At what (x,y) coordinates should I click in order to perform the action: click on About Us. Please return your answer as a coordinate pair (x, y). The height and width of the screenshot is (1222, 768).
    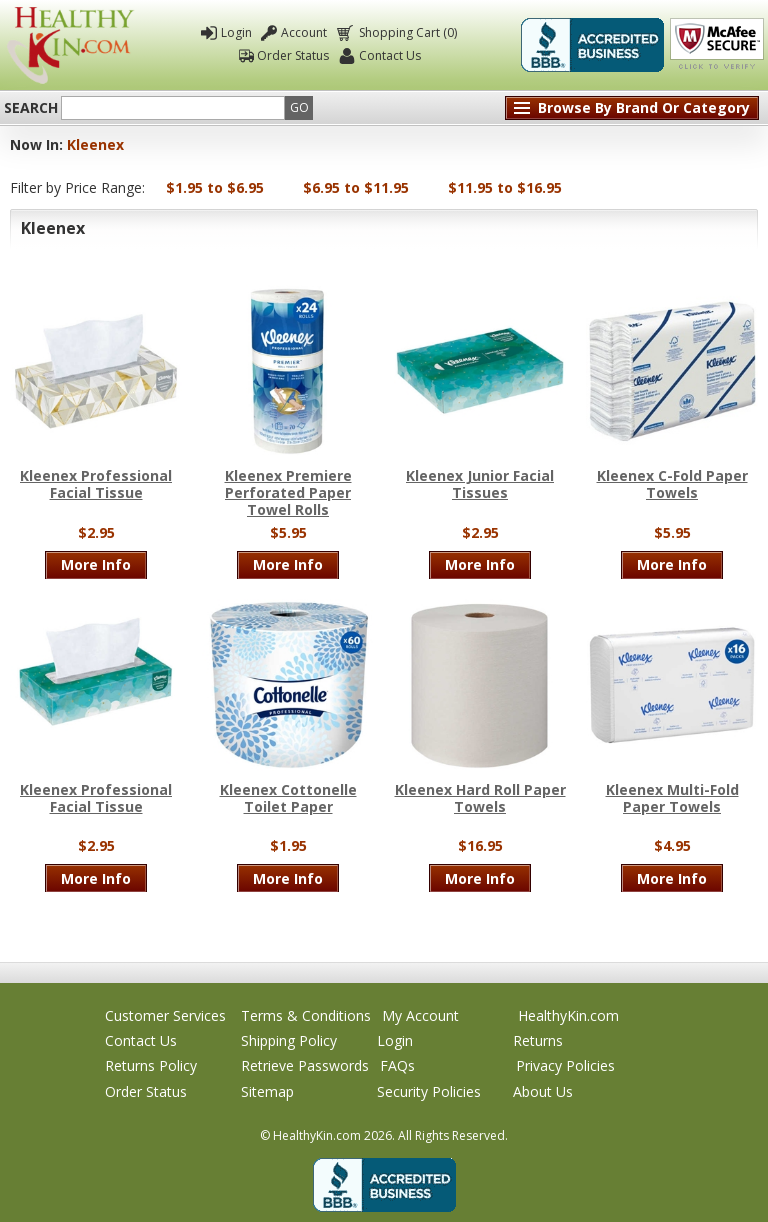
    Looking at the image, I should click on (543, 1091).